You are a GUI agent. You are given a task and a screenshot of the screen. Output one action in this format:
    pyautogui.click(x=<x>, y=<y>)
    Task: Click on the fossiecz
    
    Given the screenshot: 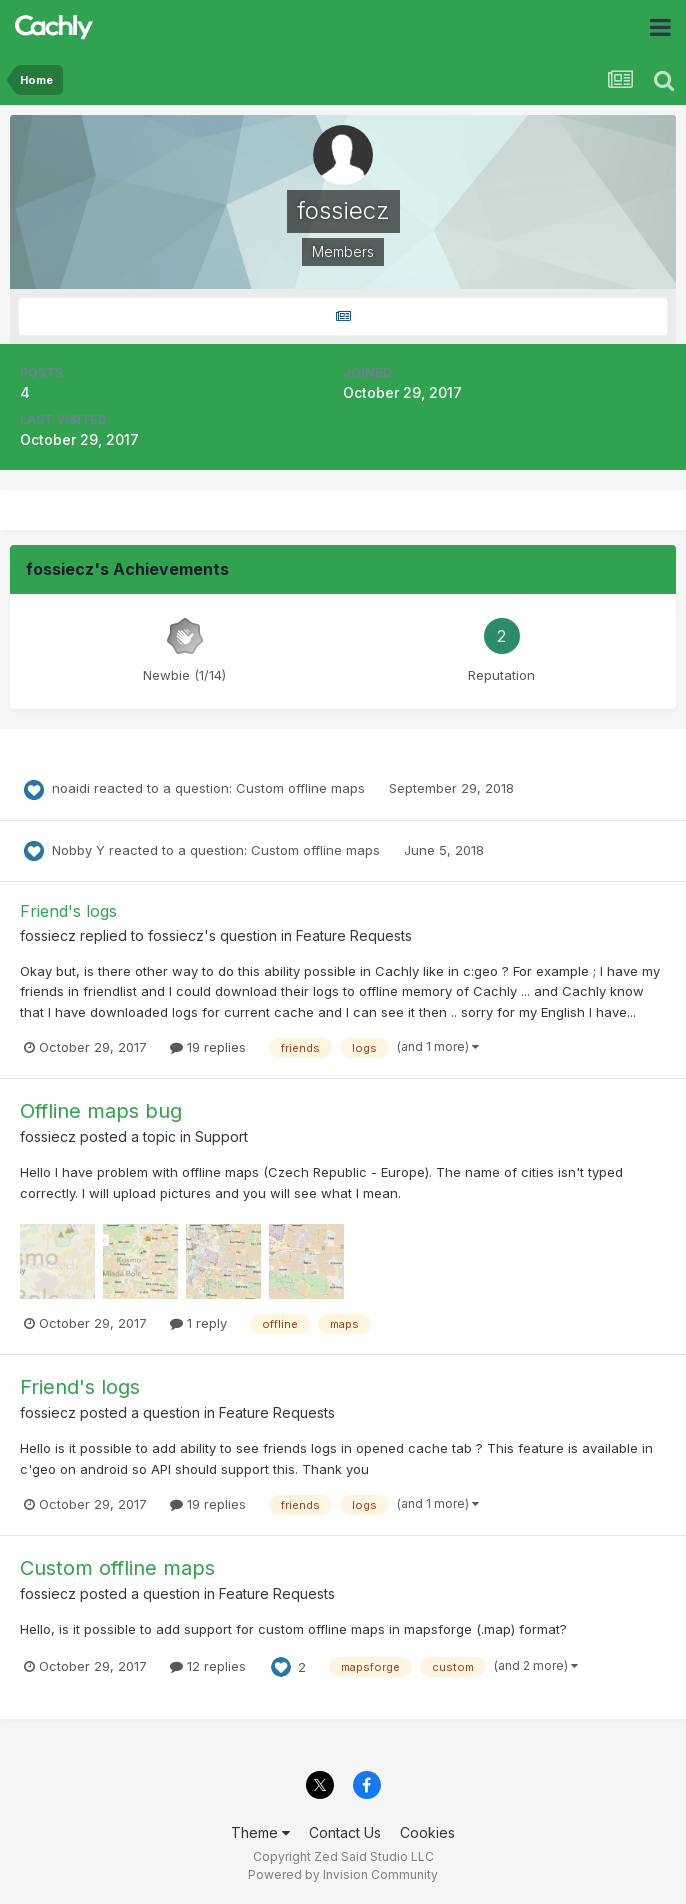 What is the action you would take?
    pyautogui.click(x=48, y=935)
    